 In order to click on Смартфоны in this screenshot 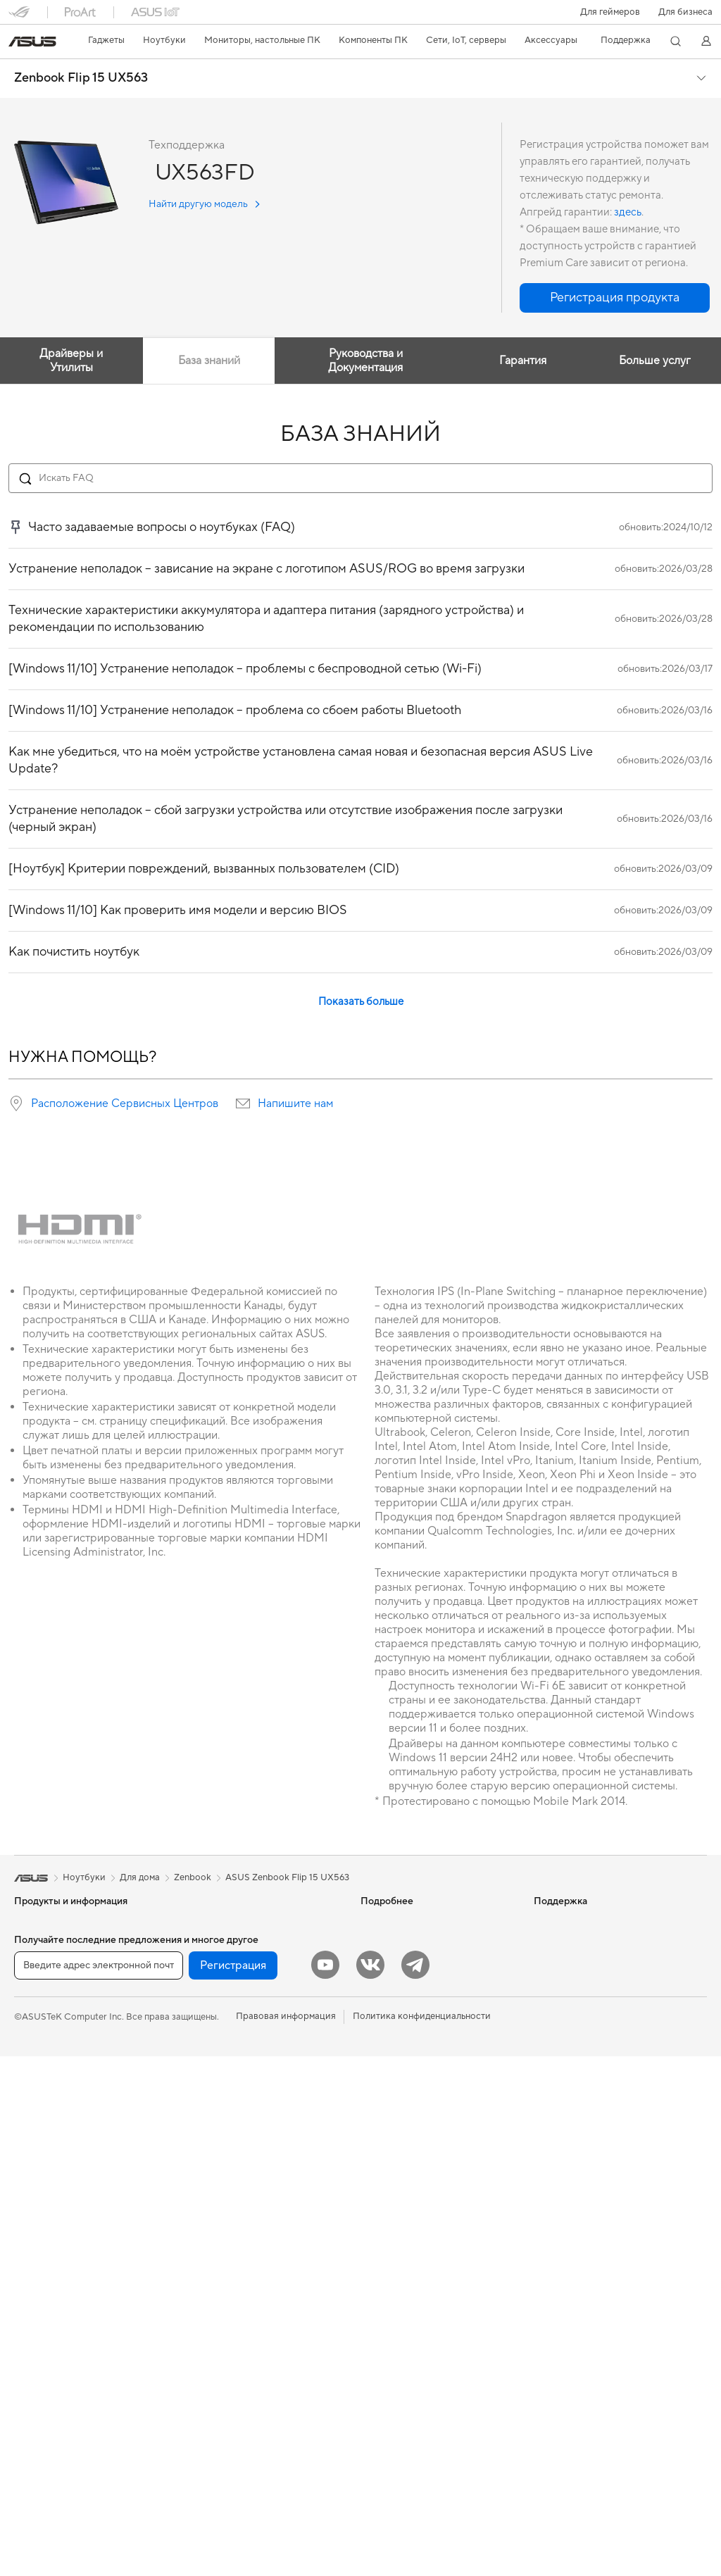, I will do `click(39, 1944)`.